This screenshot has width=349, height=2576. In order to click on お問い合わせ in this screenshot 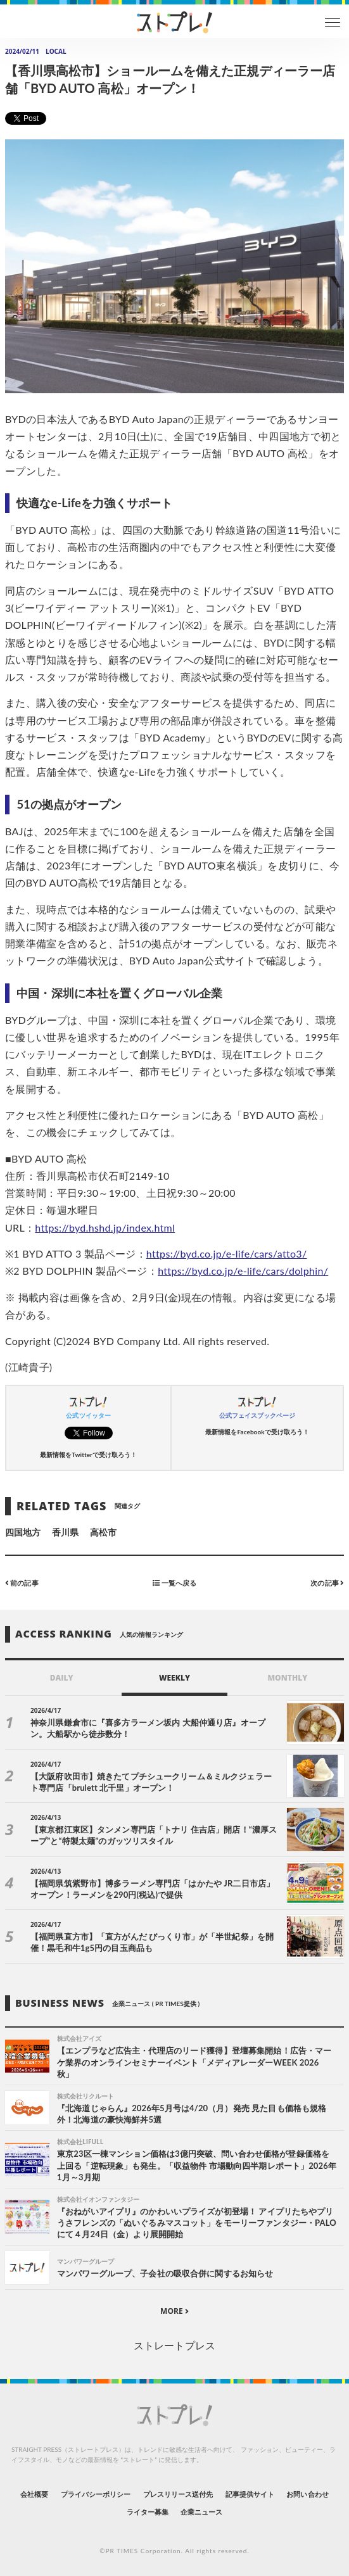, I will do `click(307, 2494)`.